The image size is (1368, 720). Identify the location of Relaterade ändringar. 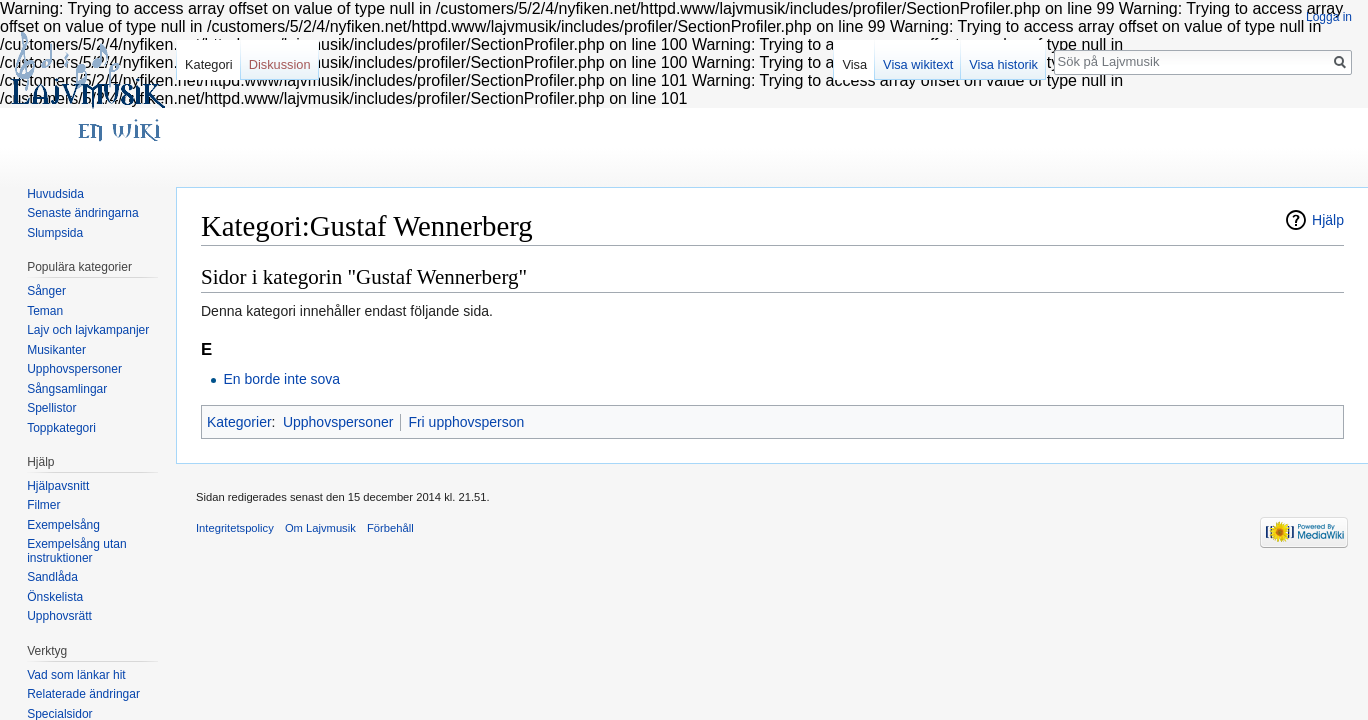
(83, 694).